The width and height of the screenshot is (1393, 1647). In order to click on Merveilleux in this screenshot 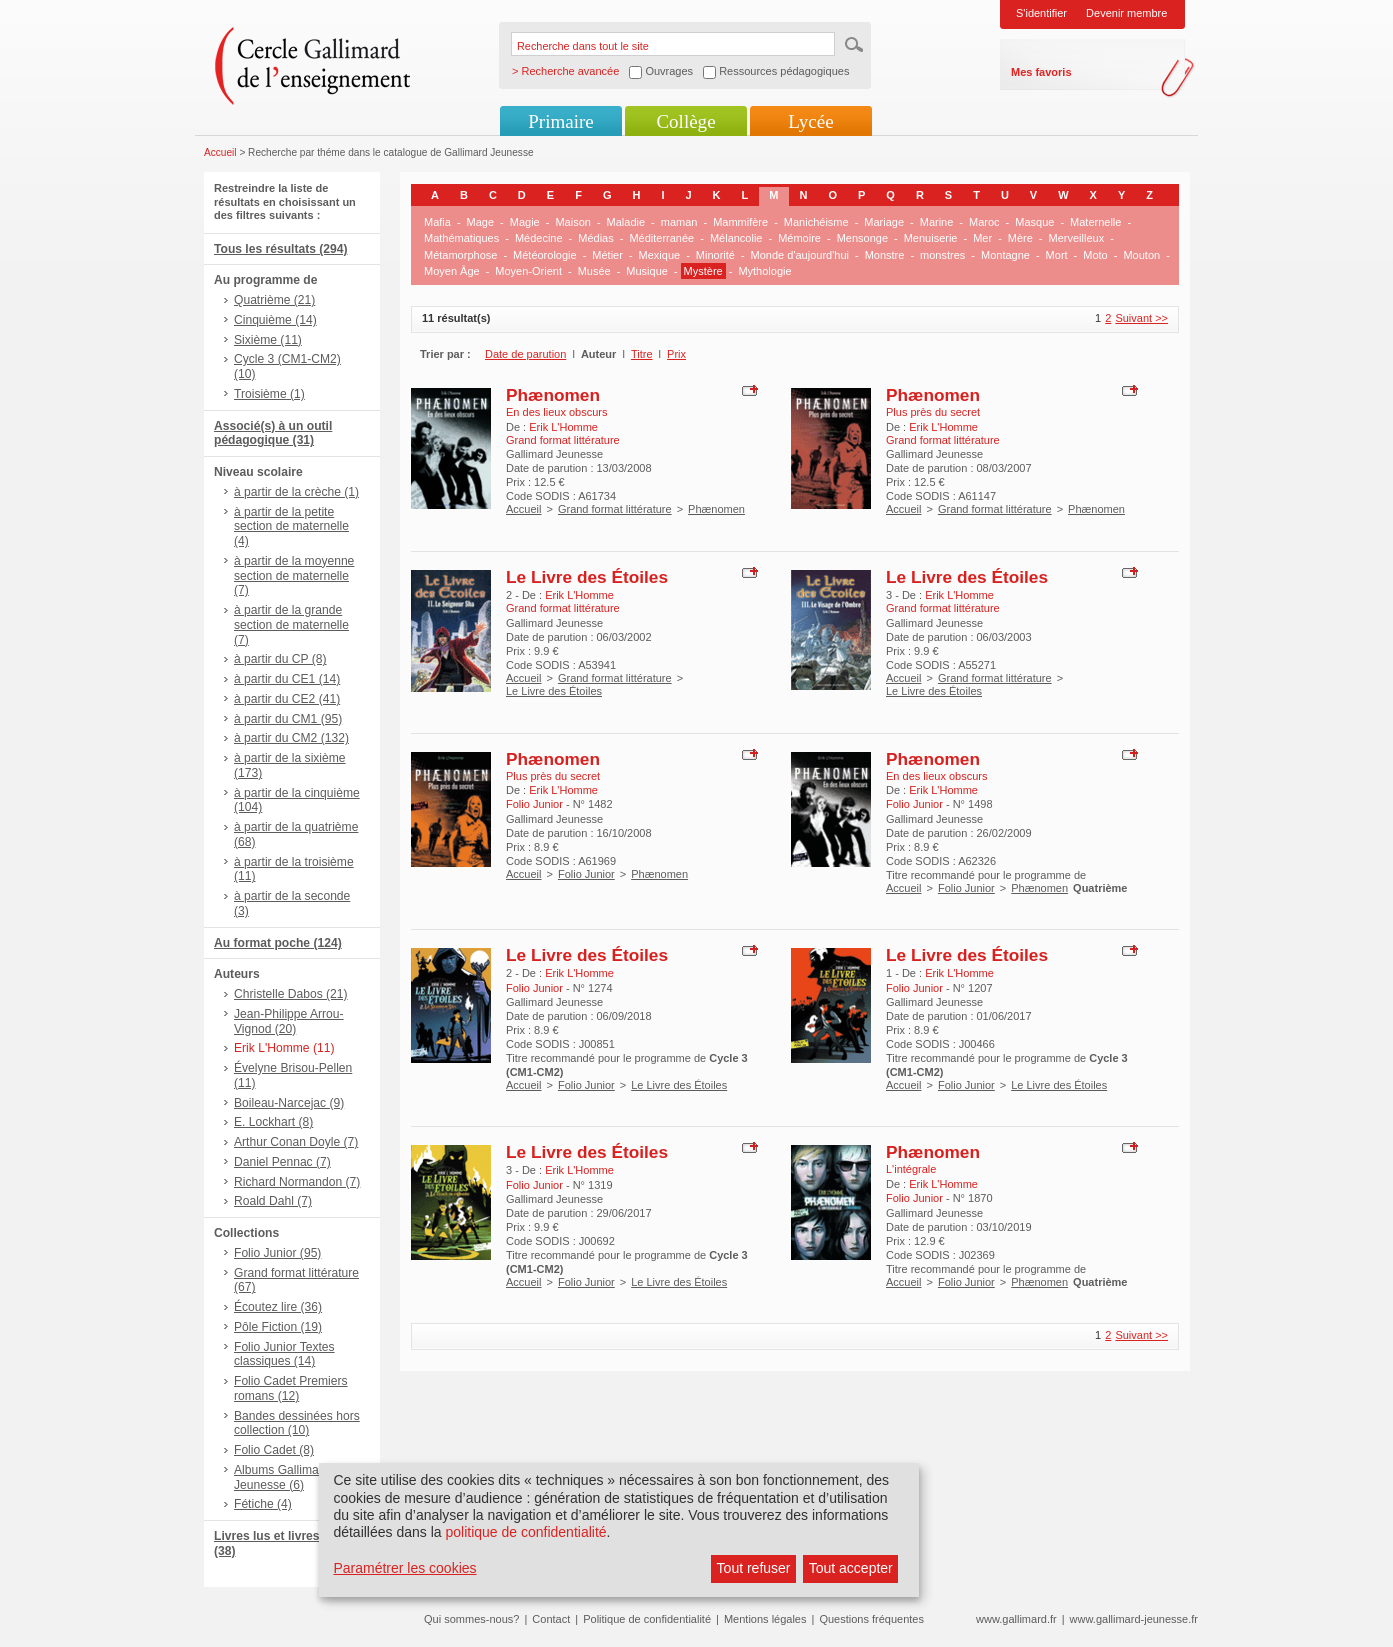, I will do `click(1077, 238)`.